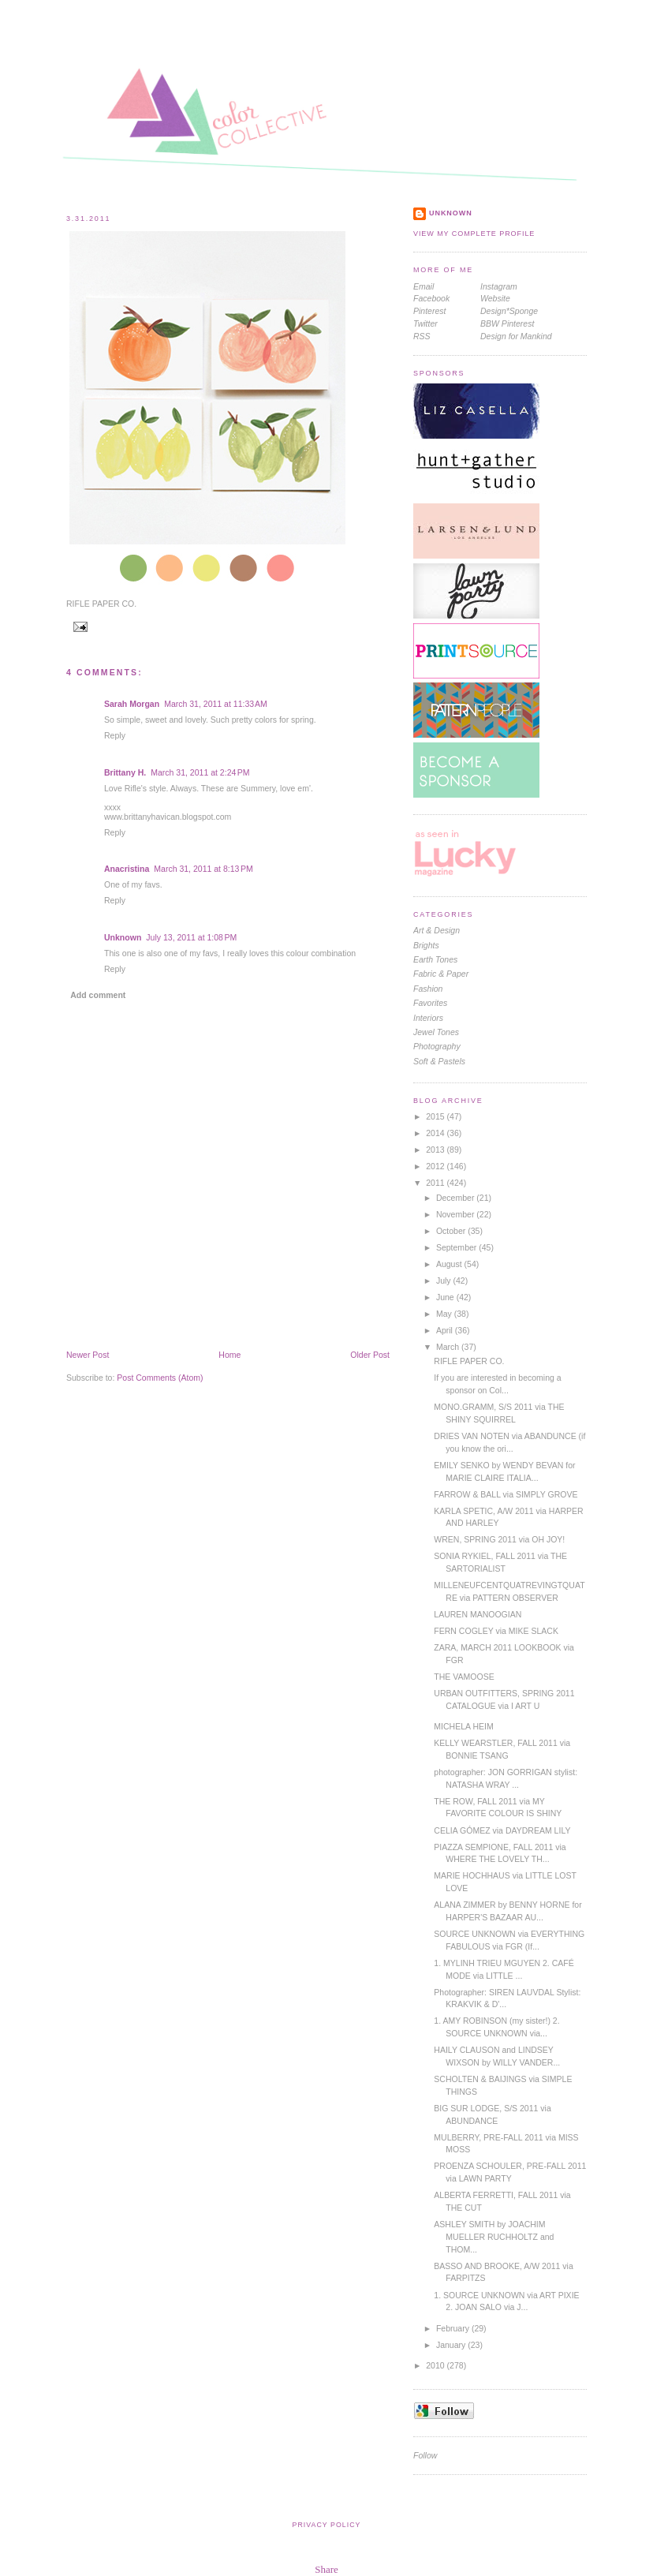 This screenshot has width=653, height=2576. Describe the element at coordinates (436, 1166) in the screenshot. I see `2012` at that location.